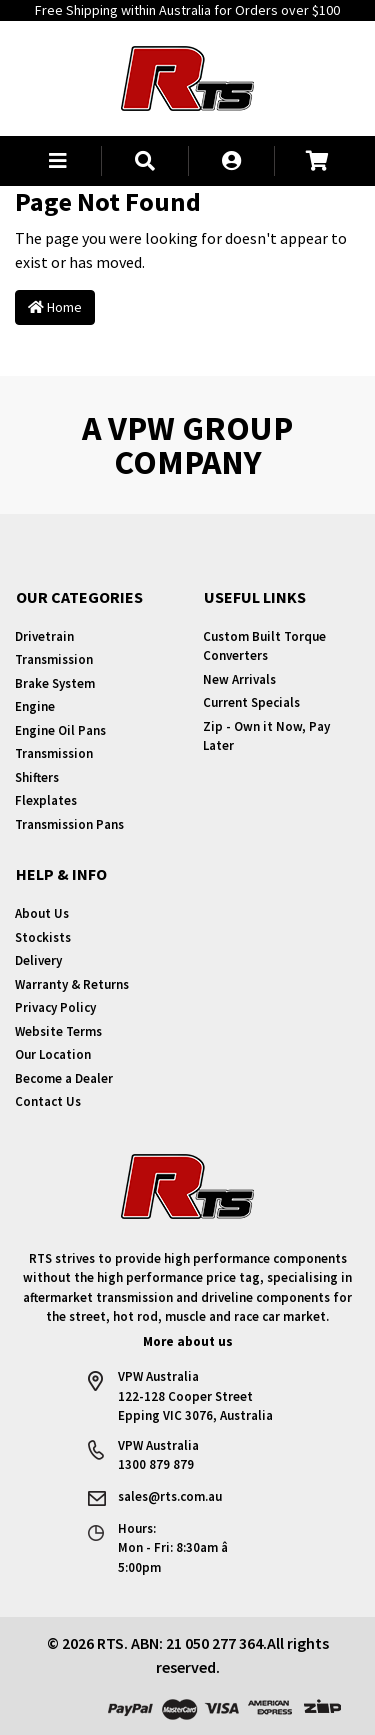  What do you see at coordinates (46, 800) in the screenshot?
I see `Flexplates` at bounding box center [46, 800].